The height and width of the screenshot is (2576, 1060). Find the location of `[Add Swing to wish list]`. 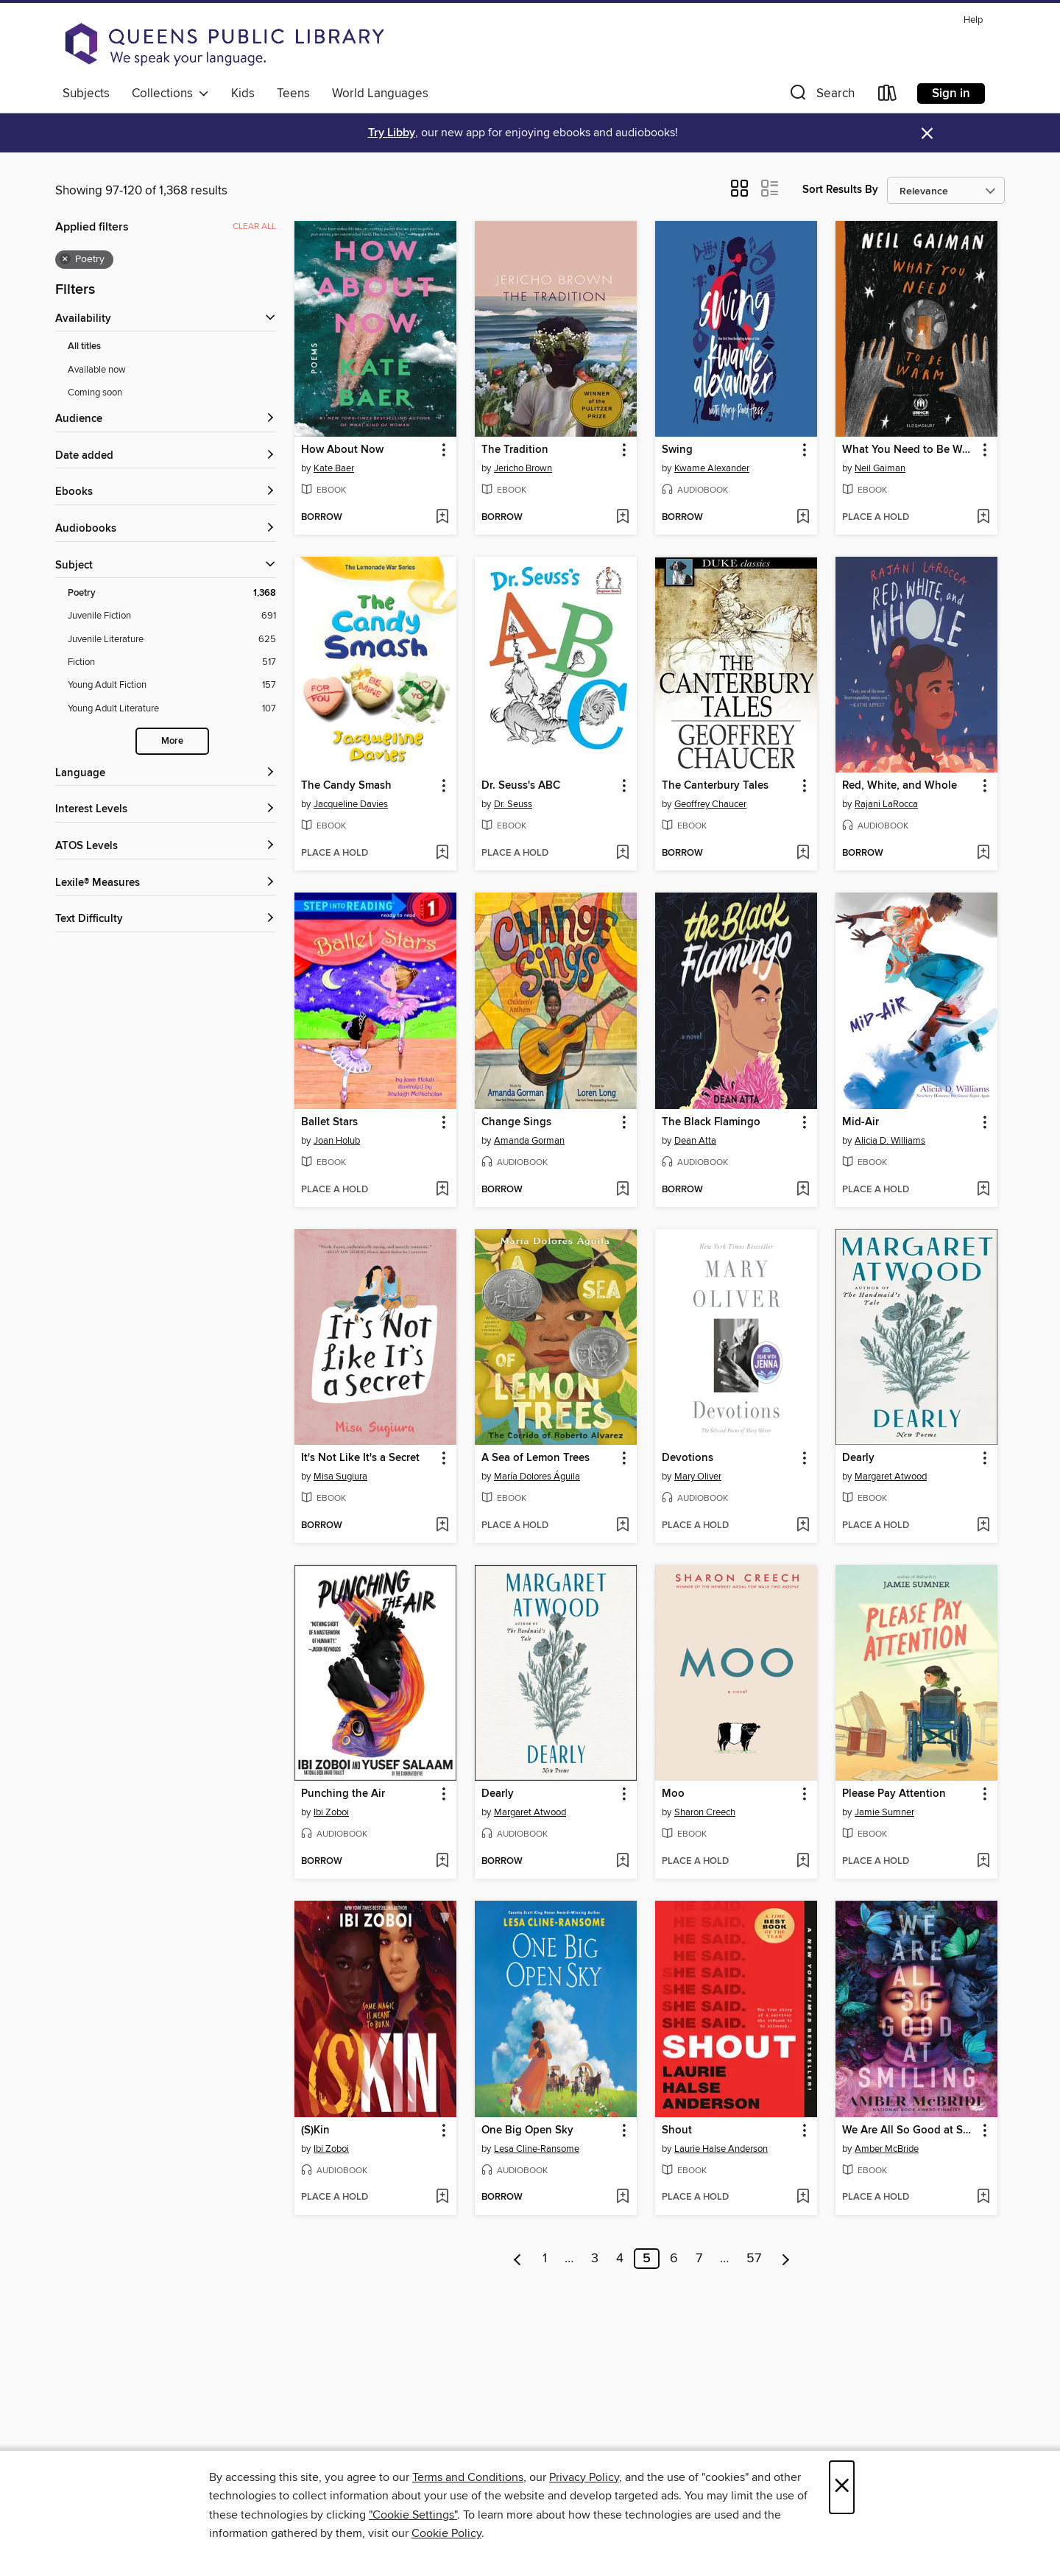

[Add Swing to wish list] is located at coordinates (803, 517).